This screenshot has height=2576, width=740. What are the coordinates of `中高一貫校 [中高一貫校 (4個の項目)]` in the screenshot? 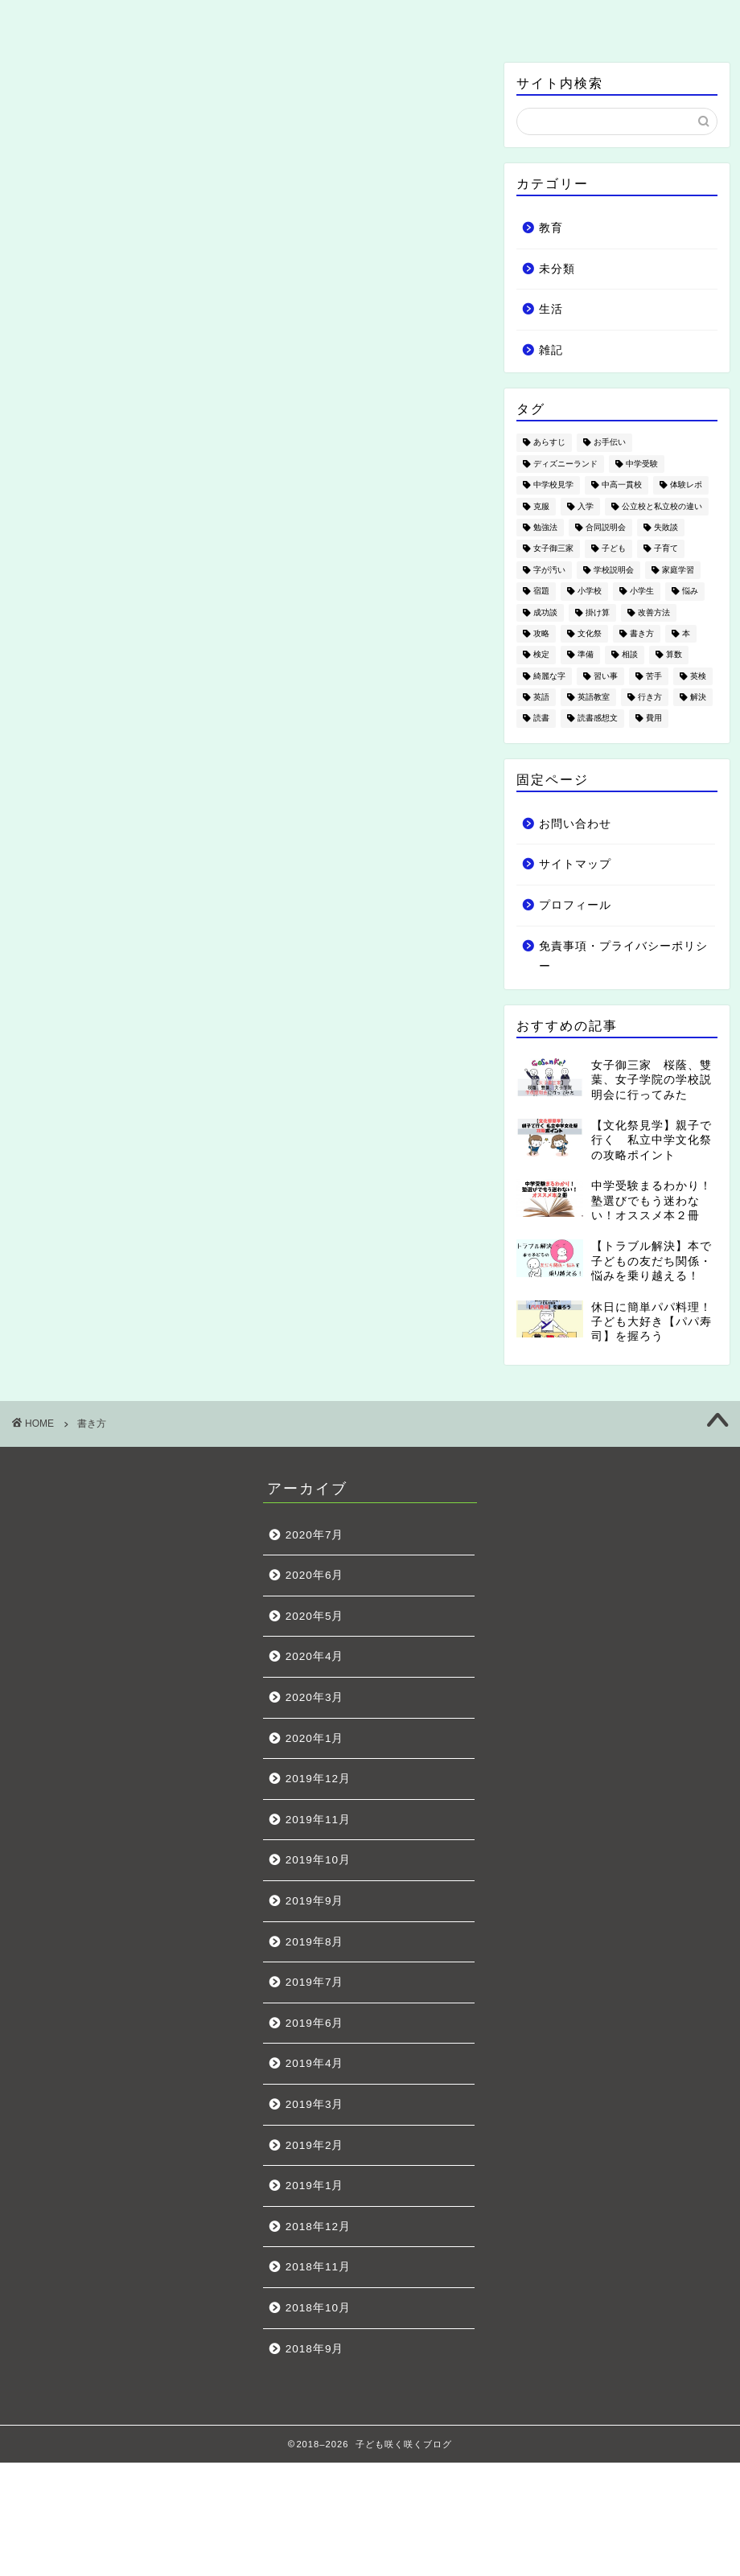 It's located at (622, 485).